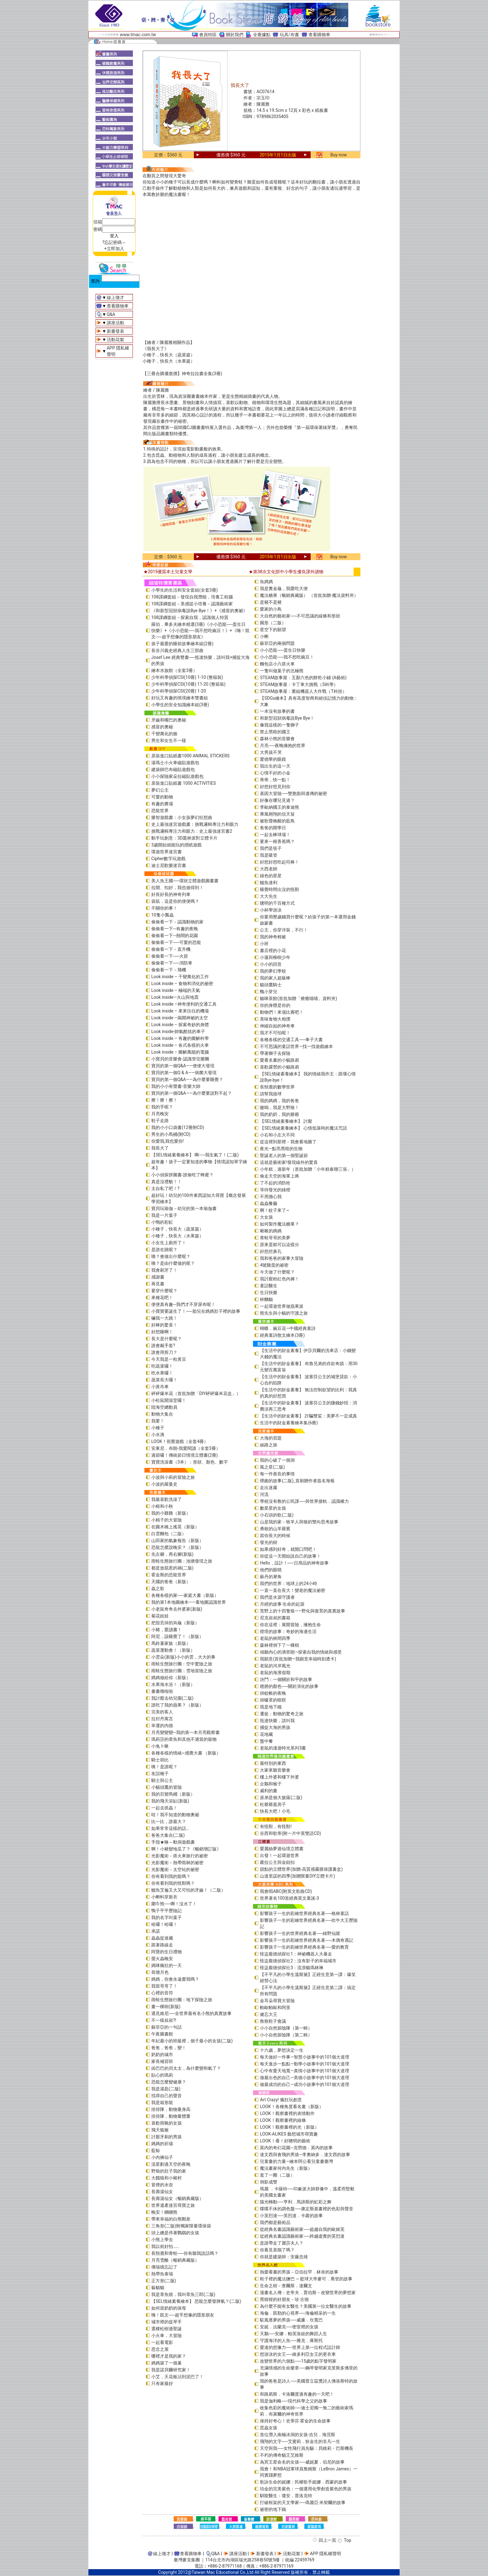 This screenshot has height=2576, width=488. What do you see at coordinates (275, 834) in the screenshot?
I see `一起去棒球場！` at bounding box center [275, 834].